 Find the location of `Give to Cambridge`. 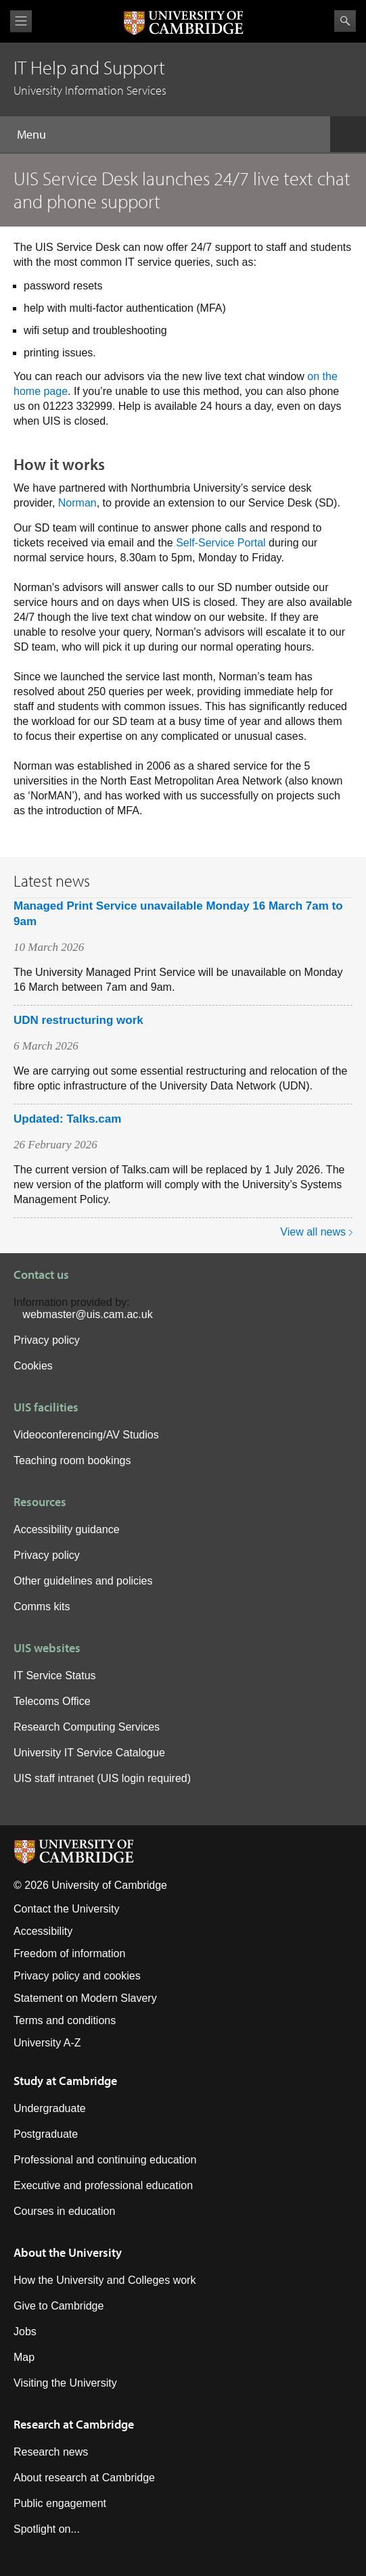

Give to Cambridge is located at coordinates (59, 2306).